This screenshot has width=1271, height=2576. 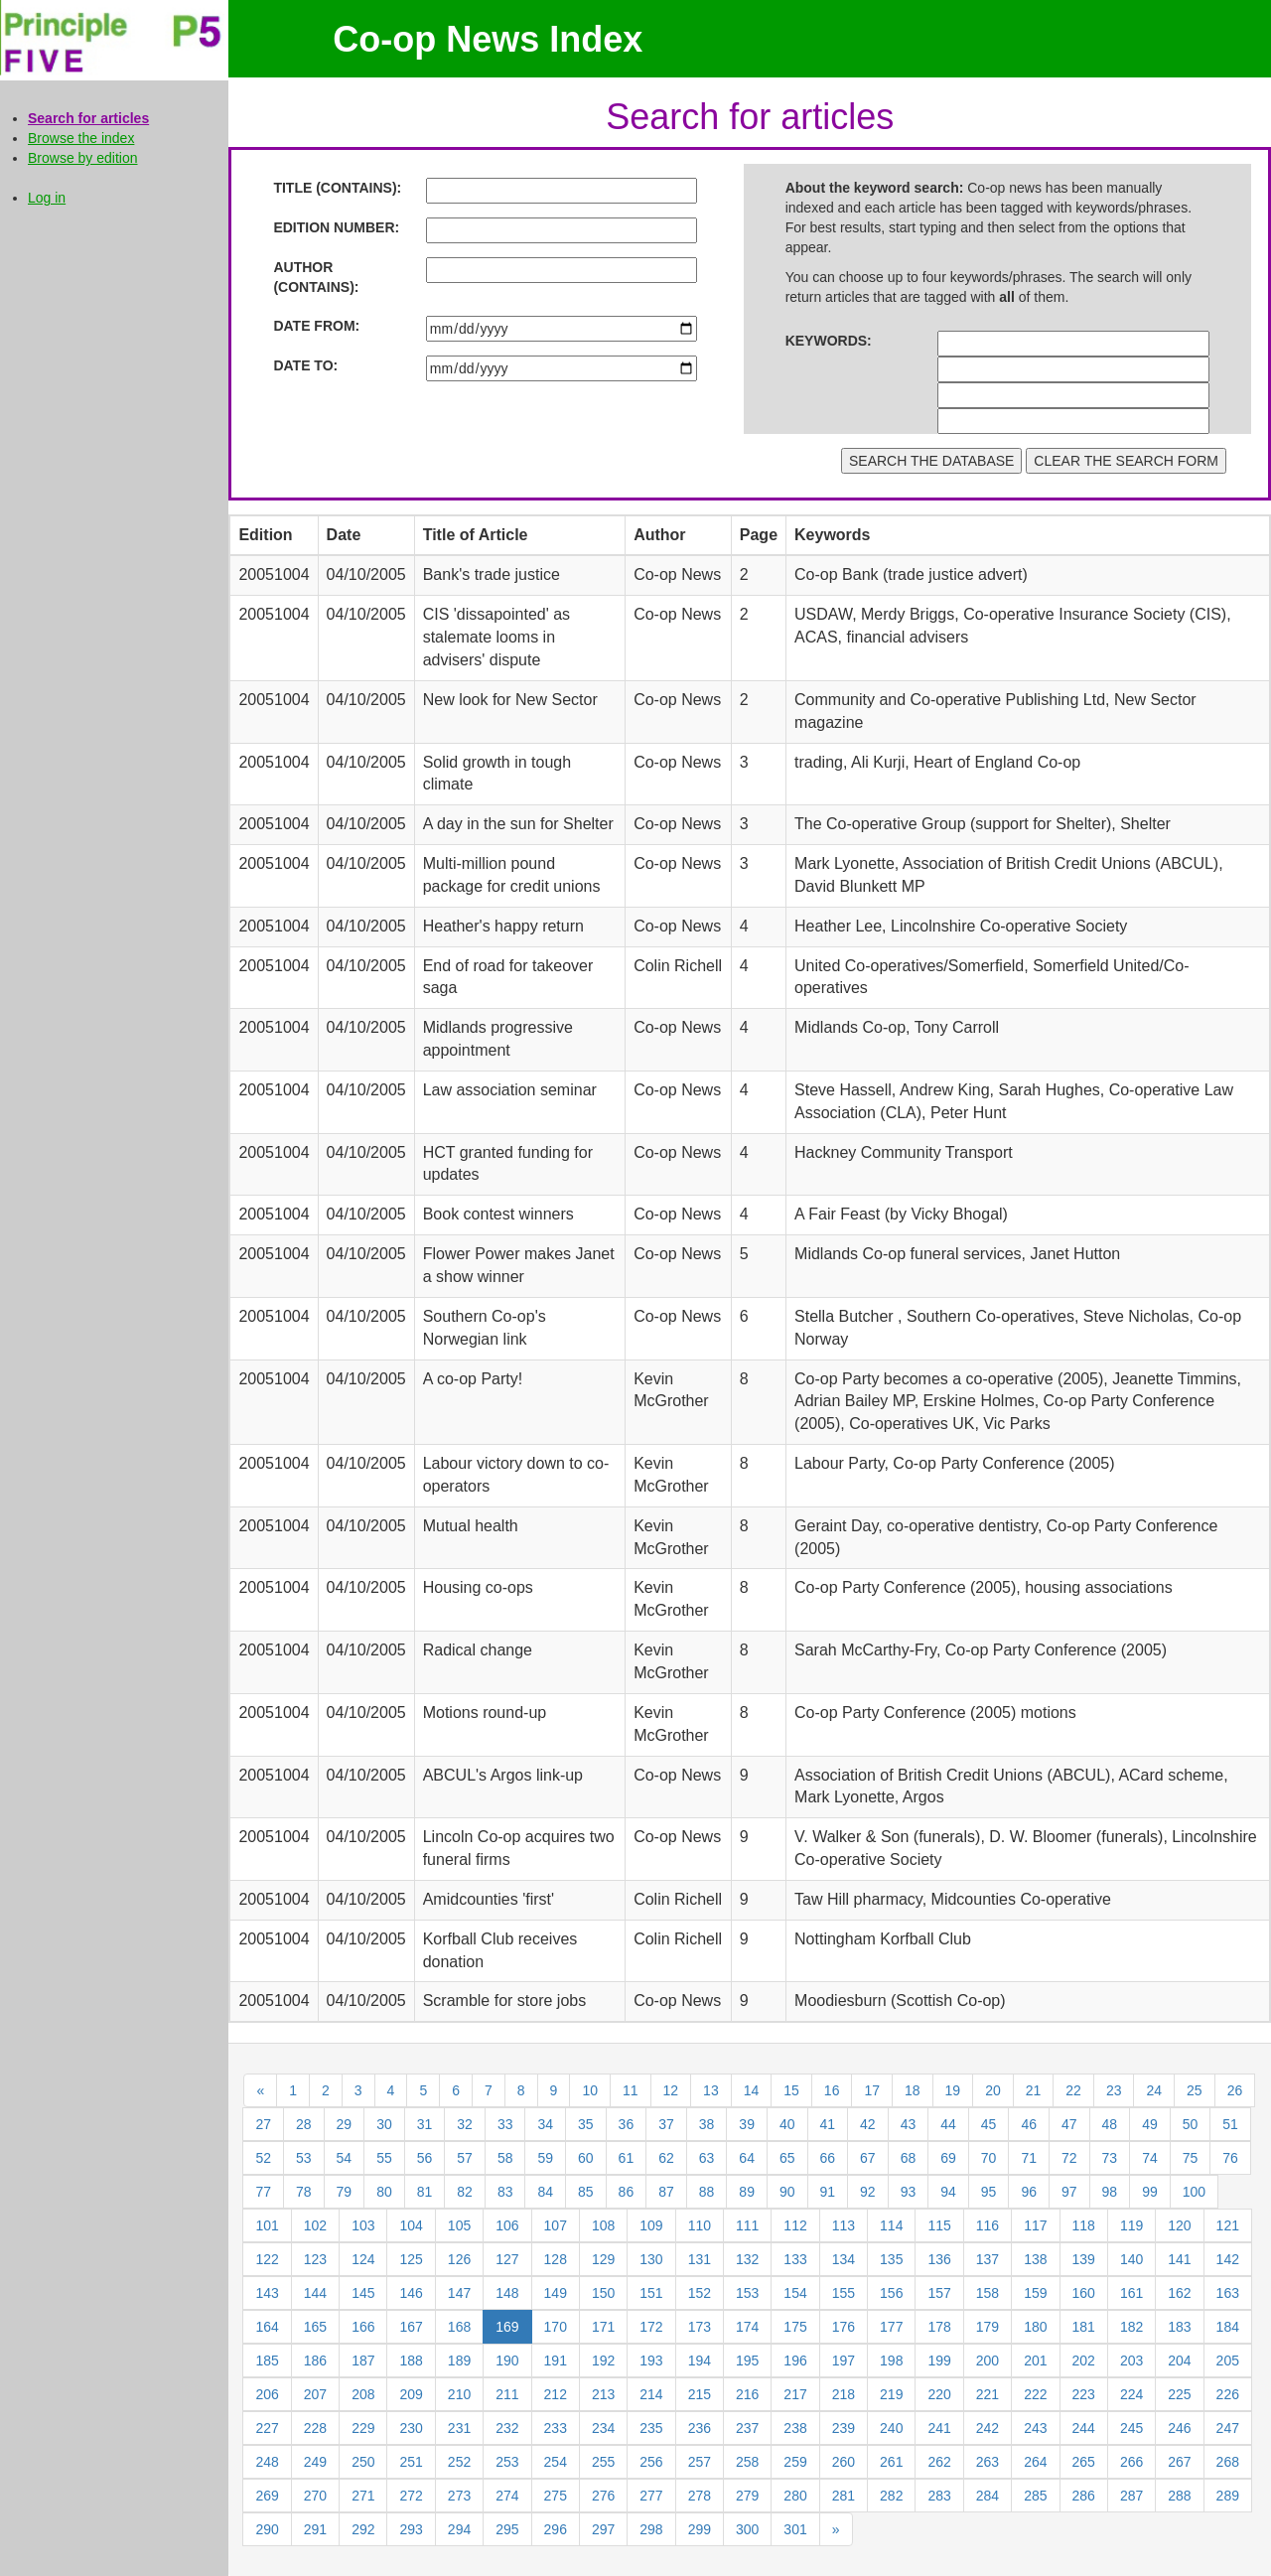 I want to click on 81, so click(x=425, y=2192).